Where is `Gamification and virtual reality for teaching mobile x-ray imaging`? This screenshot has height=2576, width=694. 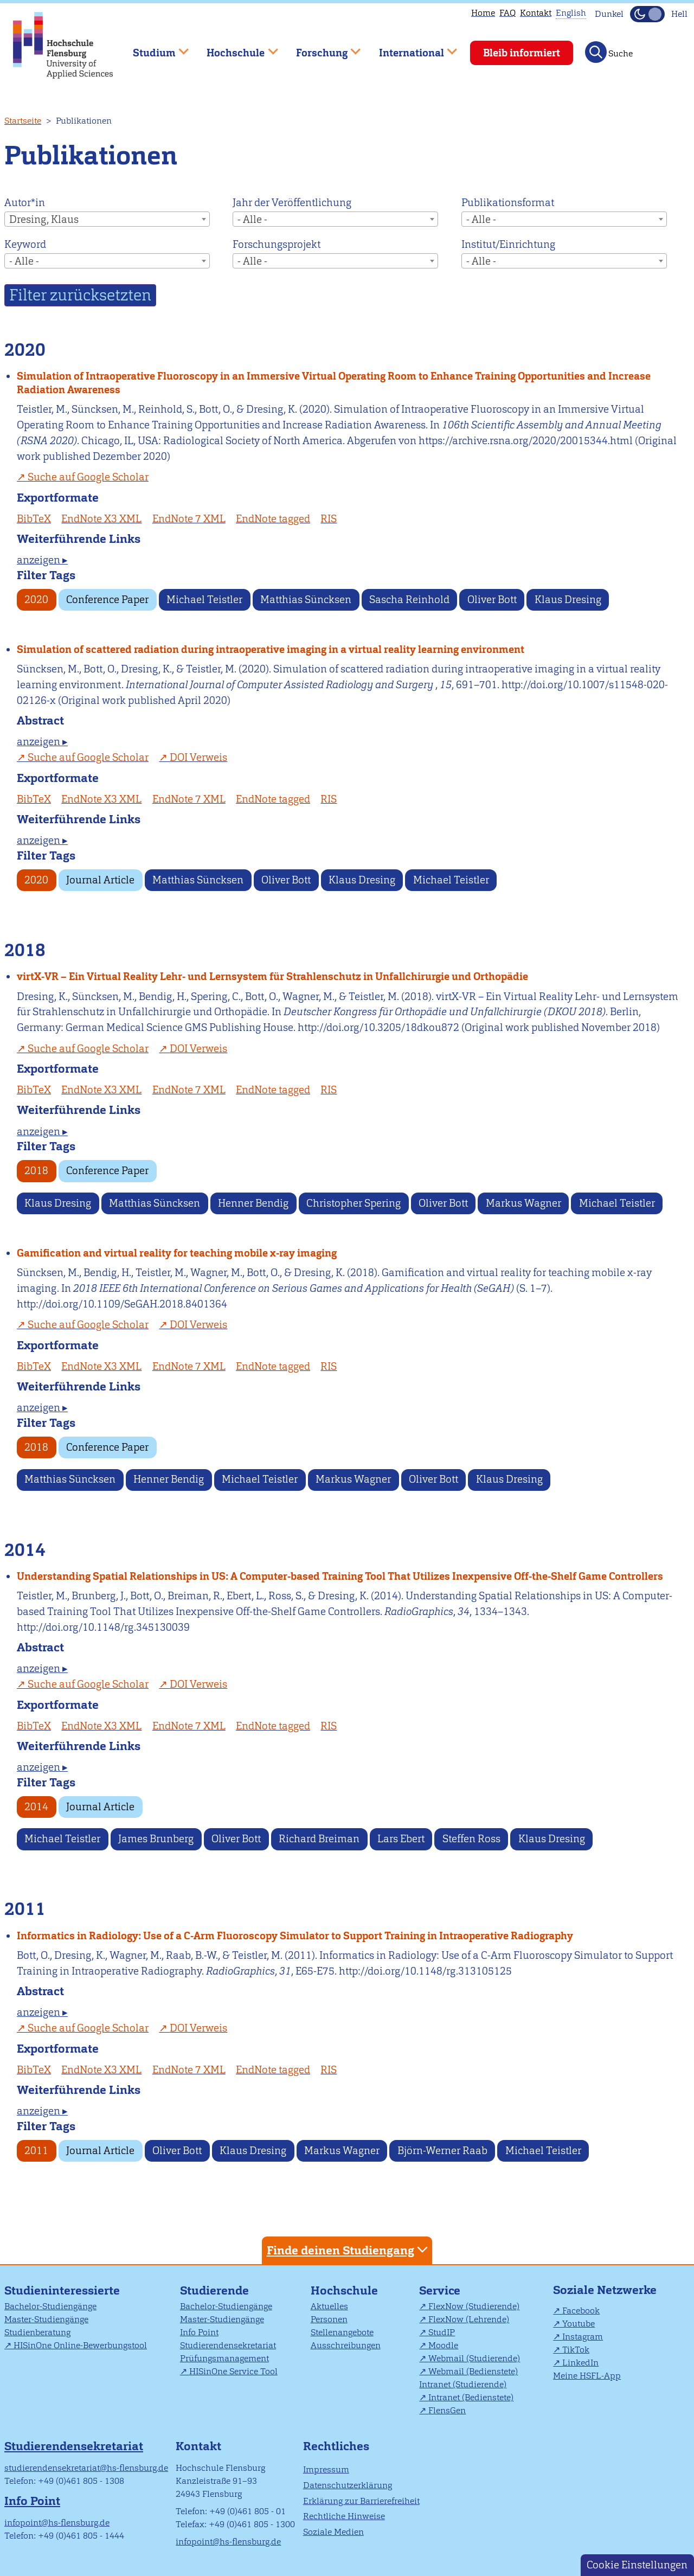
Gamification and virtual reality for teaching mobile x-ray imaging is located at coordinates (177, 1253).